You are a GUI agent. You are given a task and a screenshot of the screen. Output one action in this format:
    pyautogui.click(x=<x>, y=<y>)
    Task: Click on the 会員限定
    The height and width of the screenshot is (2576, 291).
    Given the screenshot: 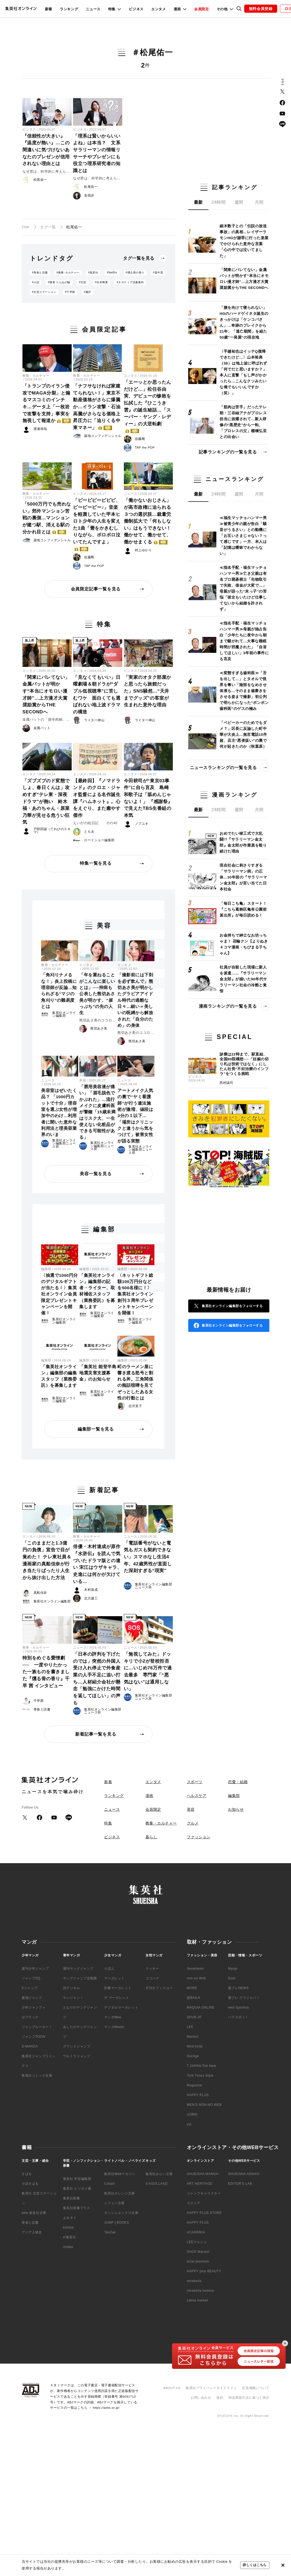 What is the action you would take?
    pyautogui.click(x=201, y=9)
    